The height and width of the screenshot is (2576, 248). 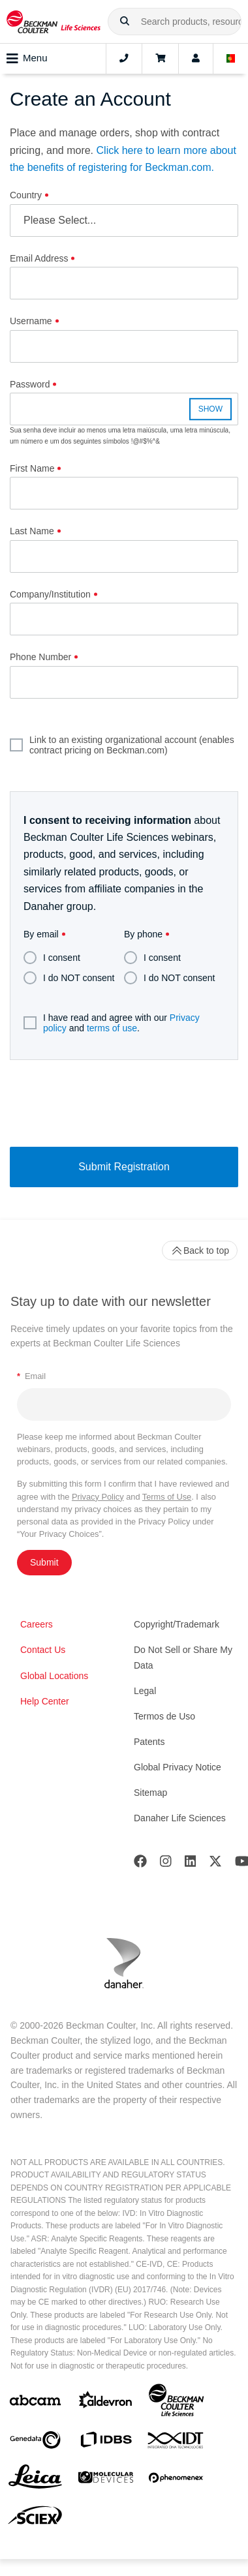 What do you see at coordinates (105, 2480) in the screenshot?
I see `[MOLEDEV]` at bounding box center [105, 2480].